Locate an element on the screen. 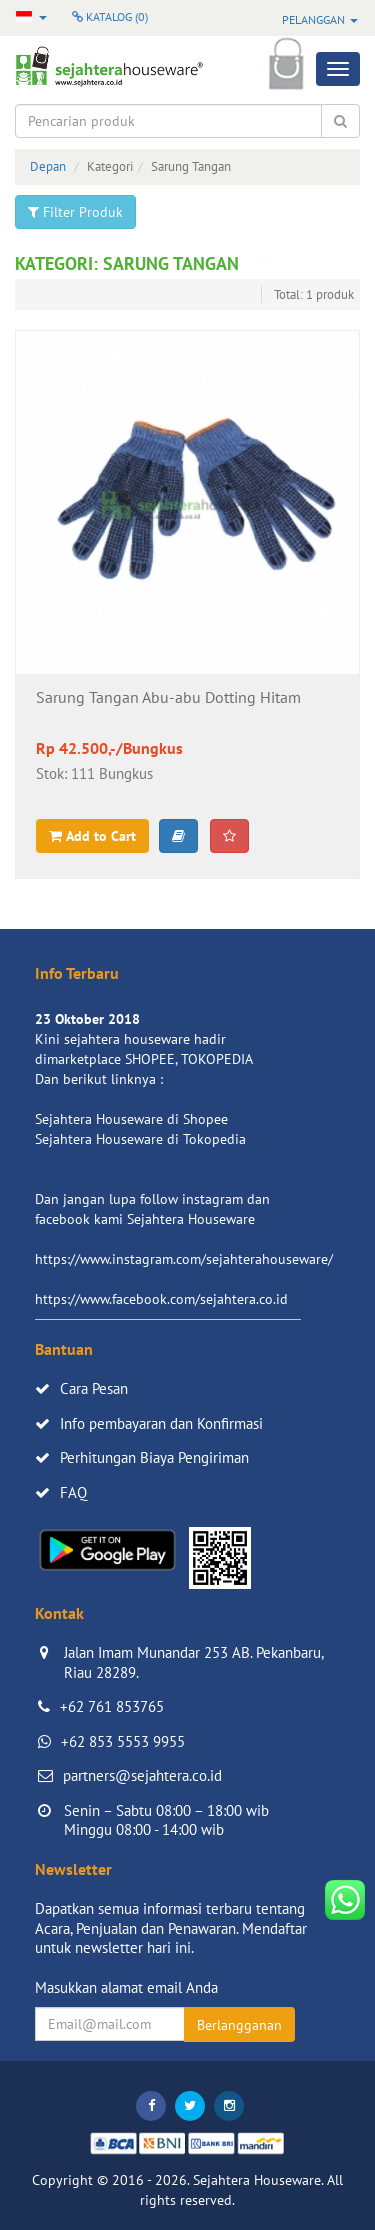 This screenshot has width=375, height=2230. Sejahtera Houseware di Tokopedia is located at coordinates (140, 1139).